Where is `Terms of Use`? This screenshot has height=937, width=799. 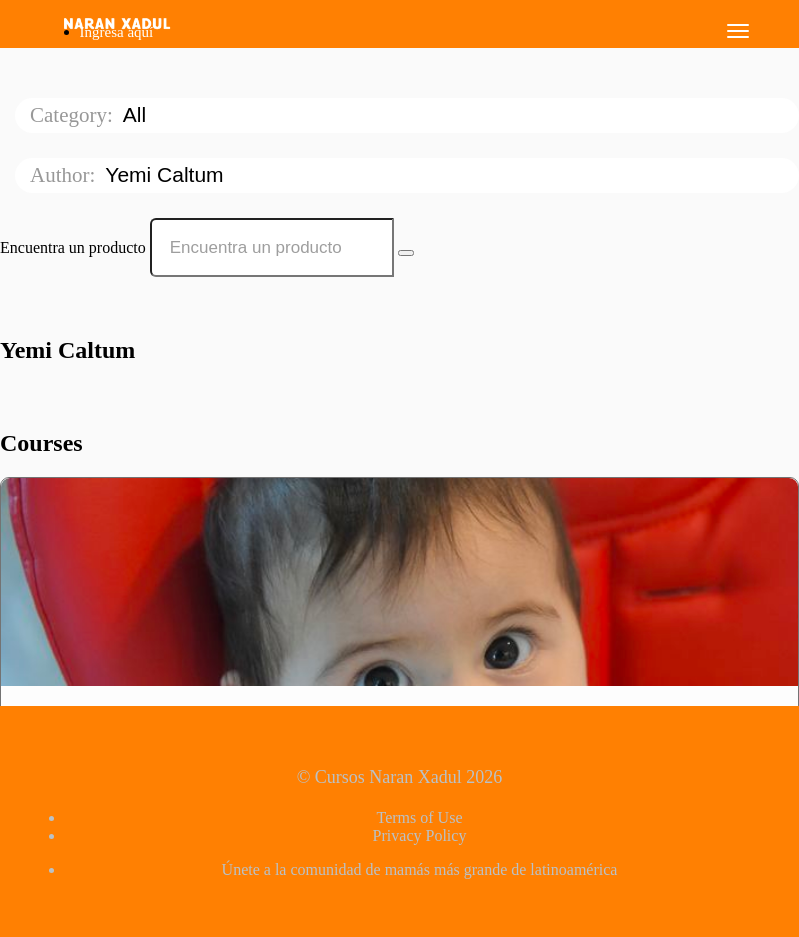 Terms of Use is located at coordinates (420, 817).